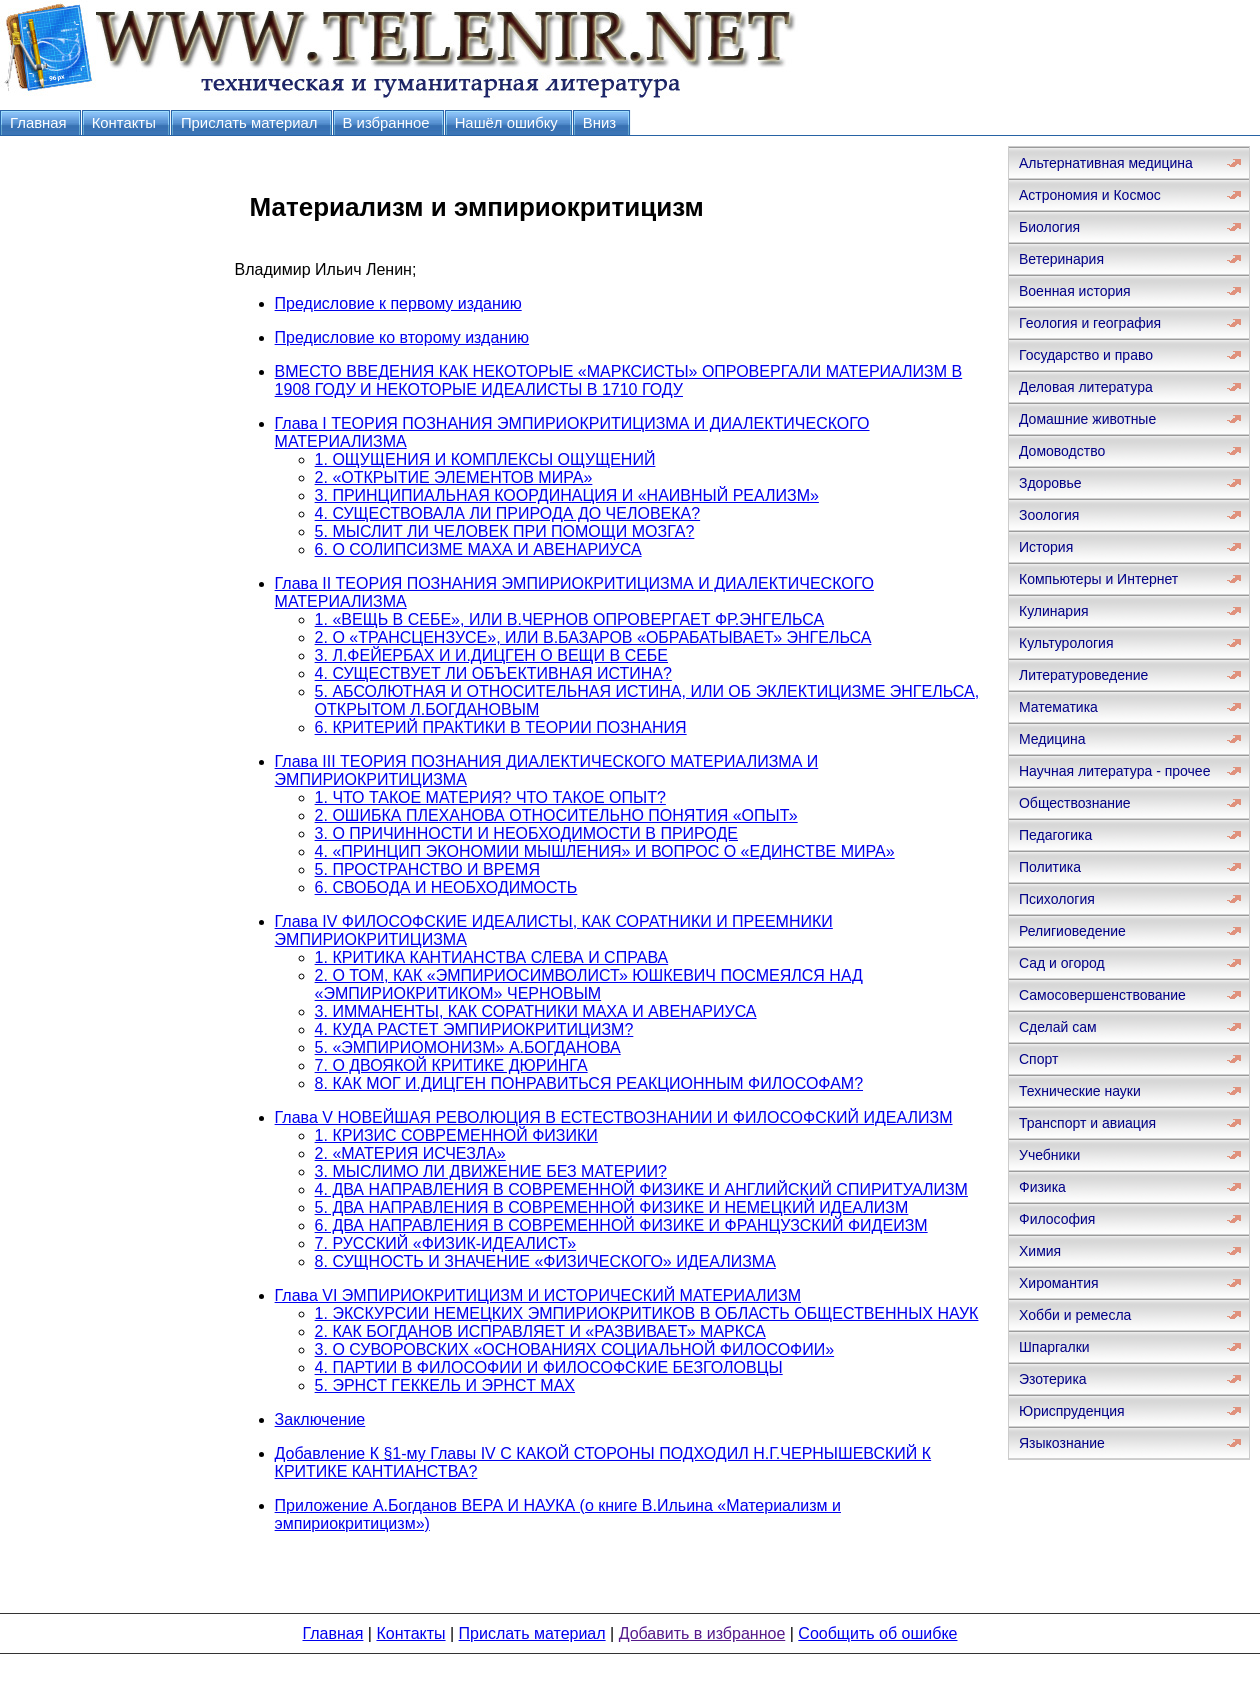 The height and width of the screenshot is (1683, 1260). I want to click on Домашние животные, so click(1087, 419).